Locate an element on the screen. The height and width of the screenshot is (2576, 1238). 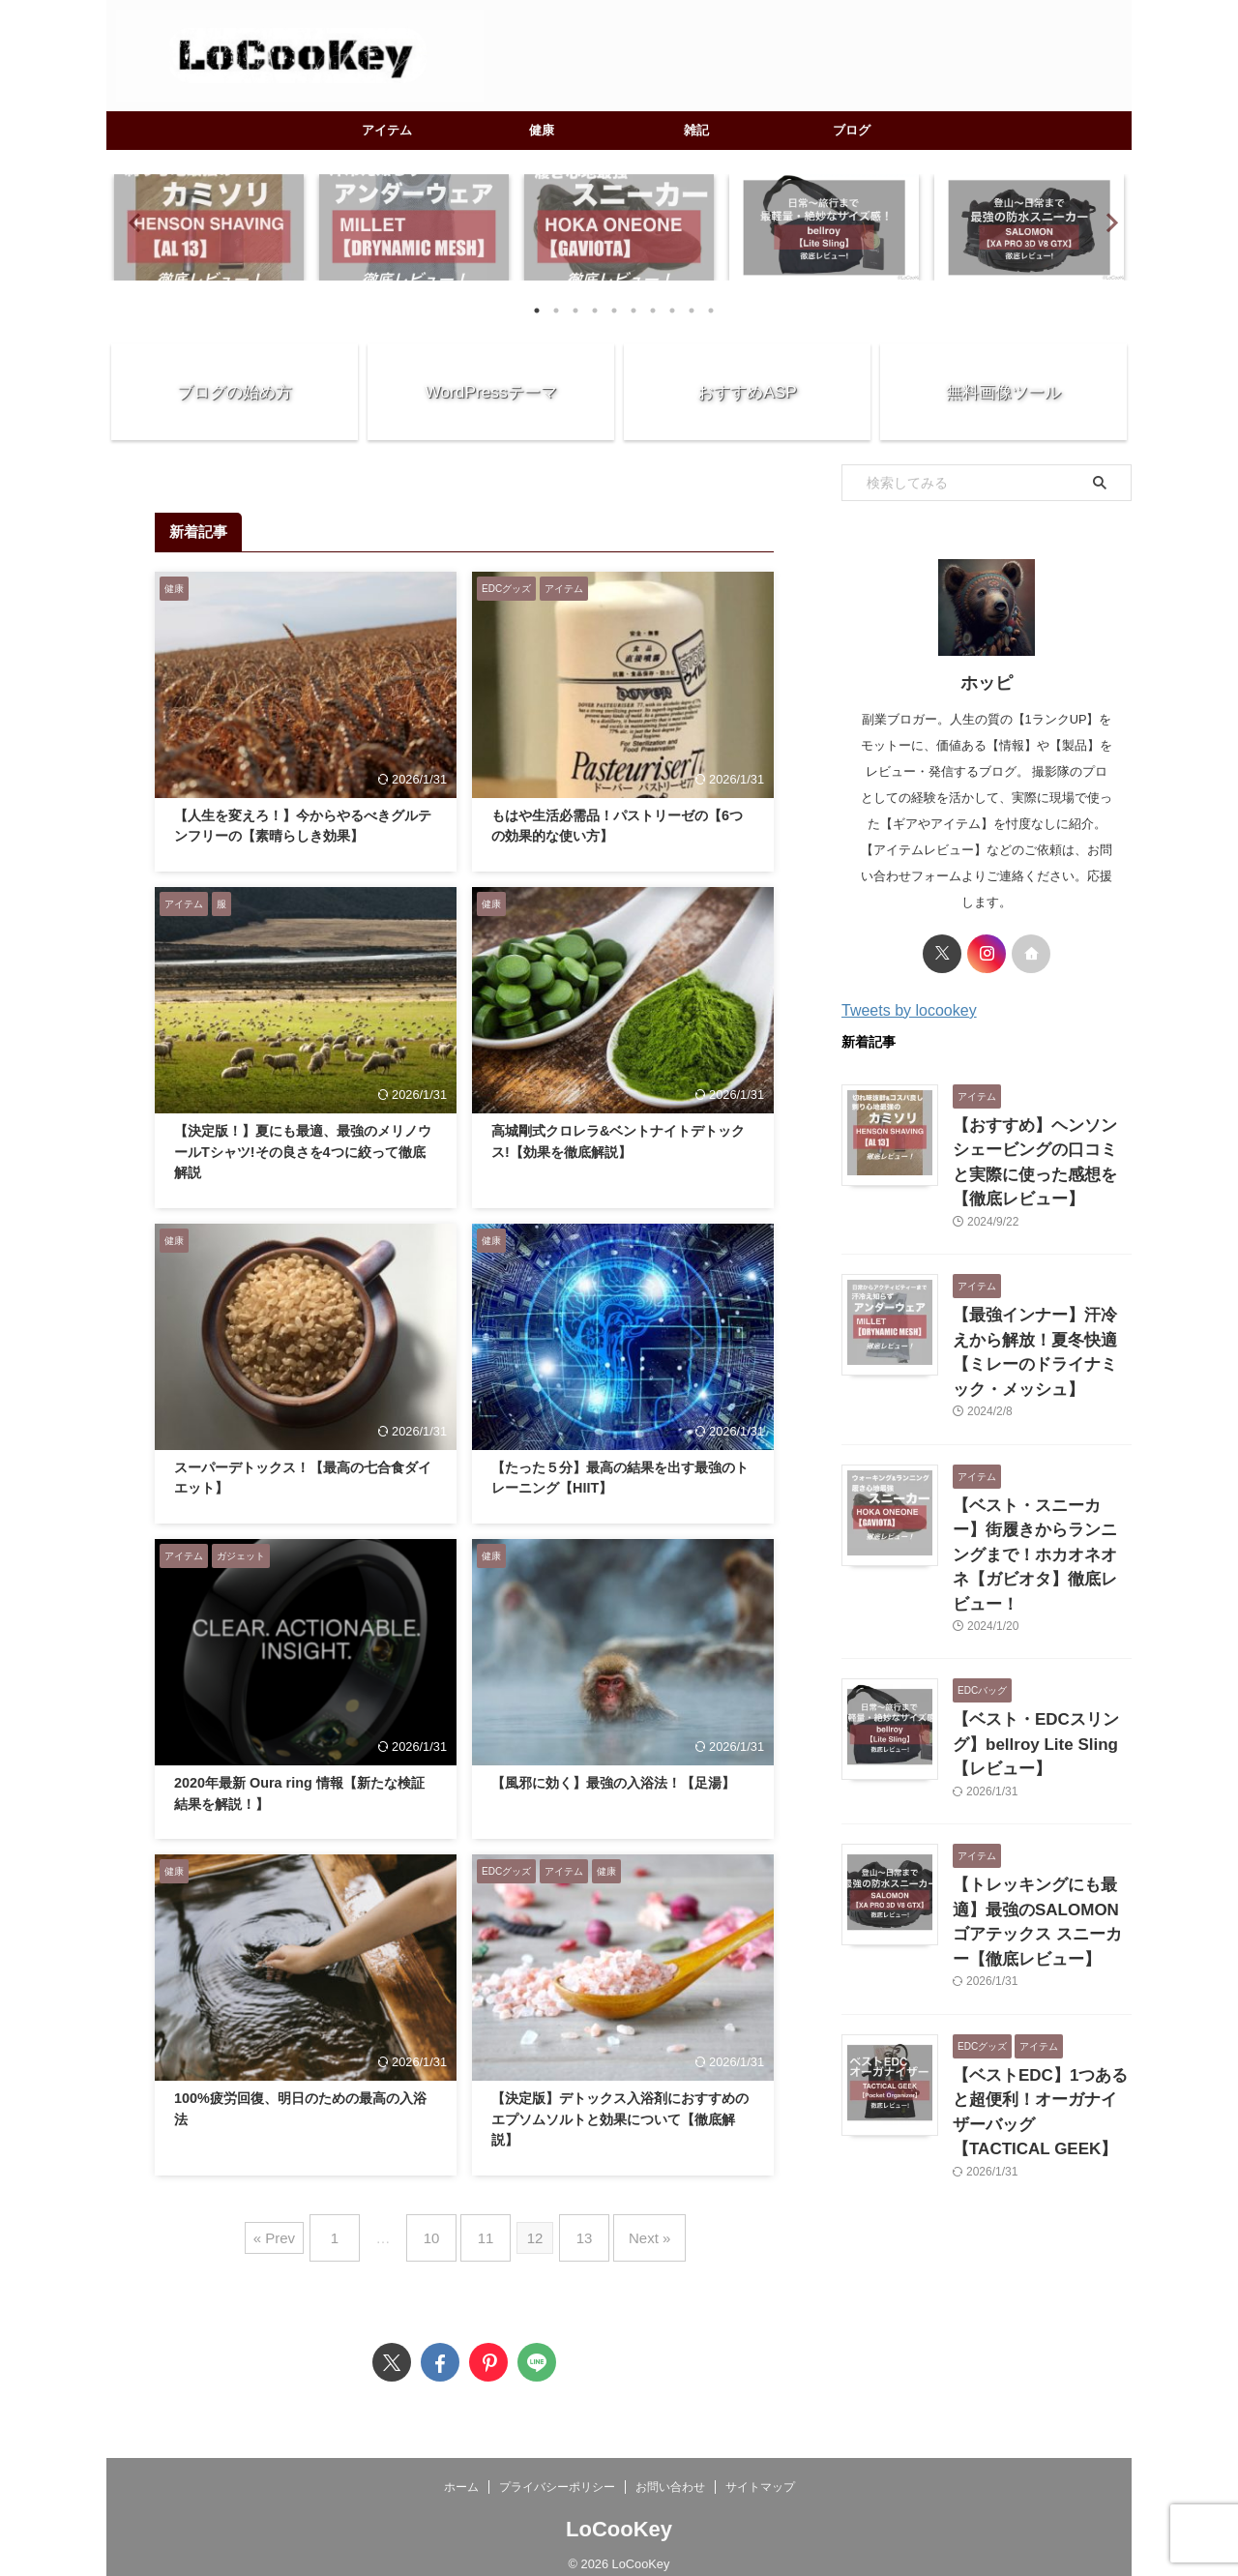
10 is located at coordinates (441, 2230).